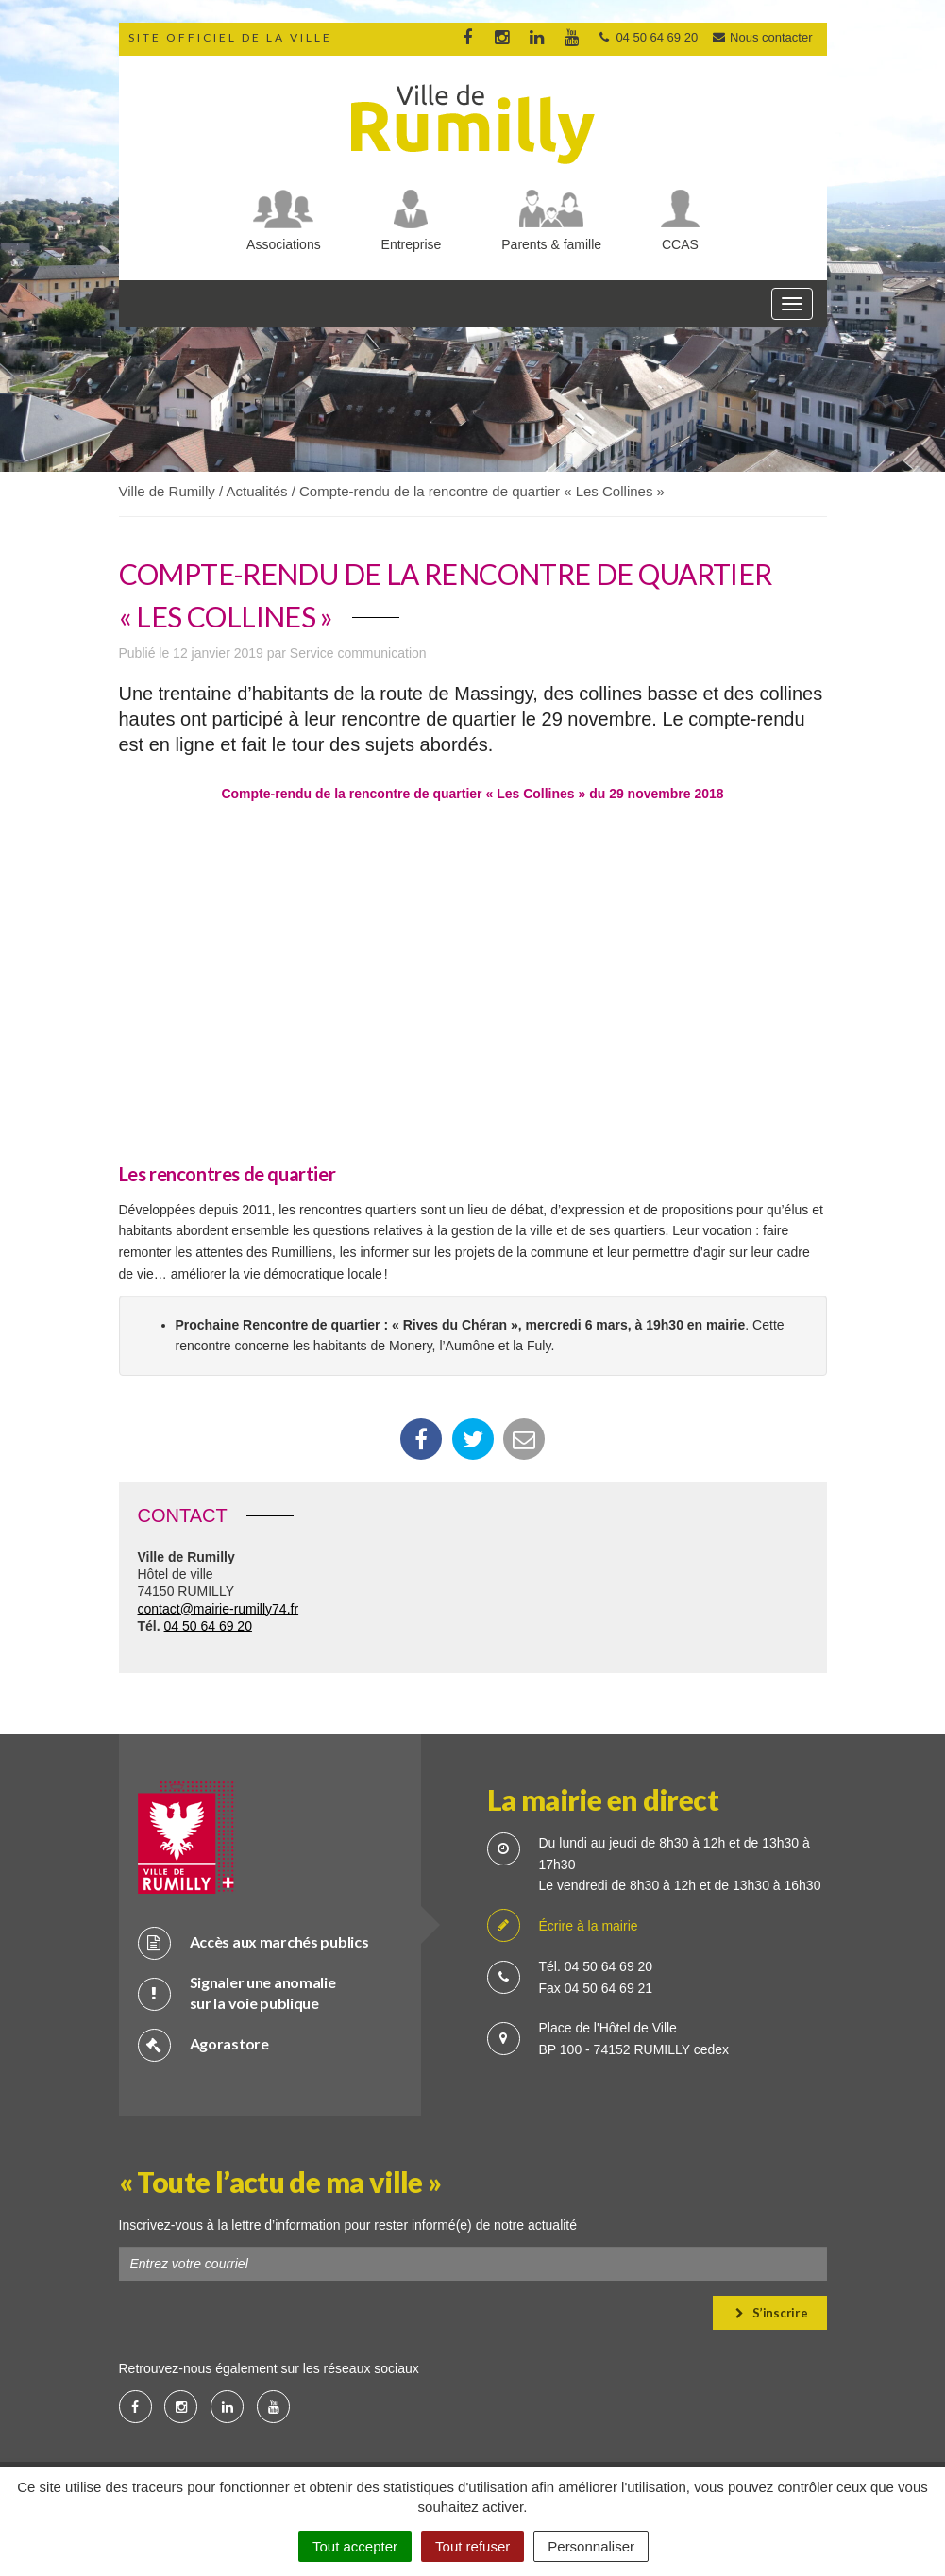 Image resolution: width=945 pixels, height=2576 pixels. What do you see at coordinates (472, 2546) in the screenshot?
I see `Tout refuser [Cookies : Tout refuser]` at bounding box center [472, 2546].